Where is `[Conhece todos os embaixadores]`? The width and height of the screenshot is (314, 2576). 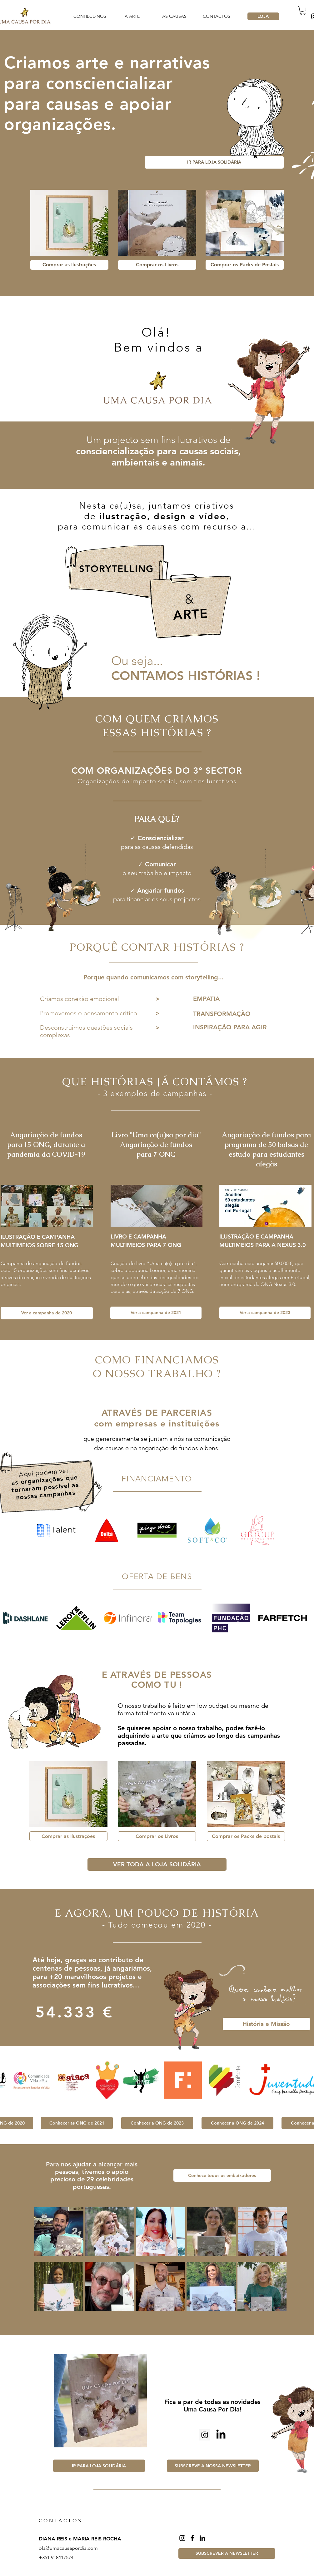
[Conhece todos os embaixadores] is located at coordinates (222, 2175).